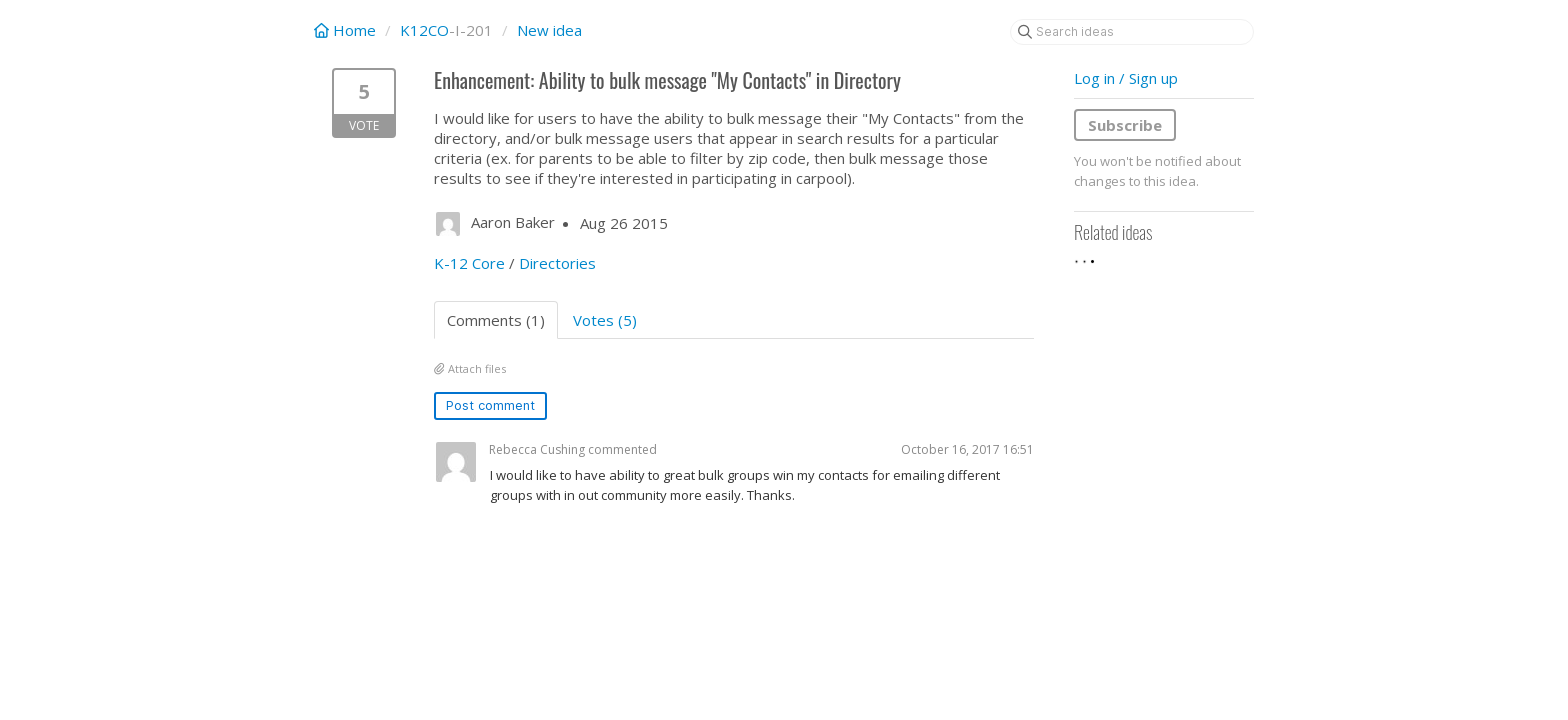  What do you see at coordinates (557, 263) in the screenshot?
I see `Directories` at bounding box center [557, 263].